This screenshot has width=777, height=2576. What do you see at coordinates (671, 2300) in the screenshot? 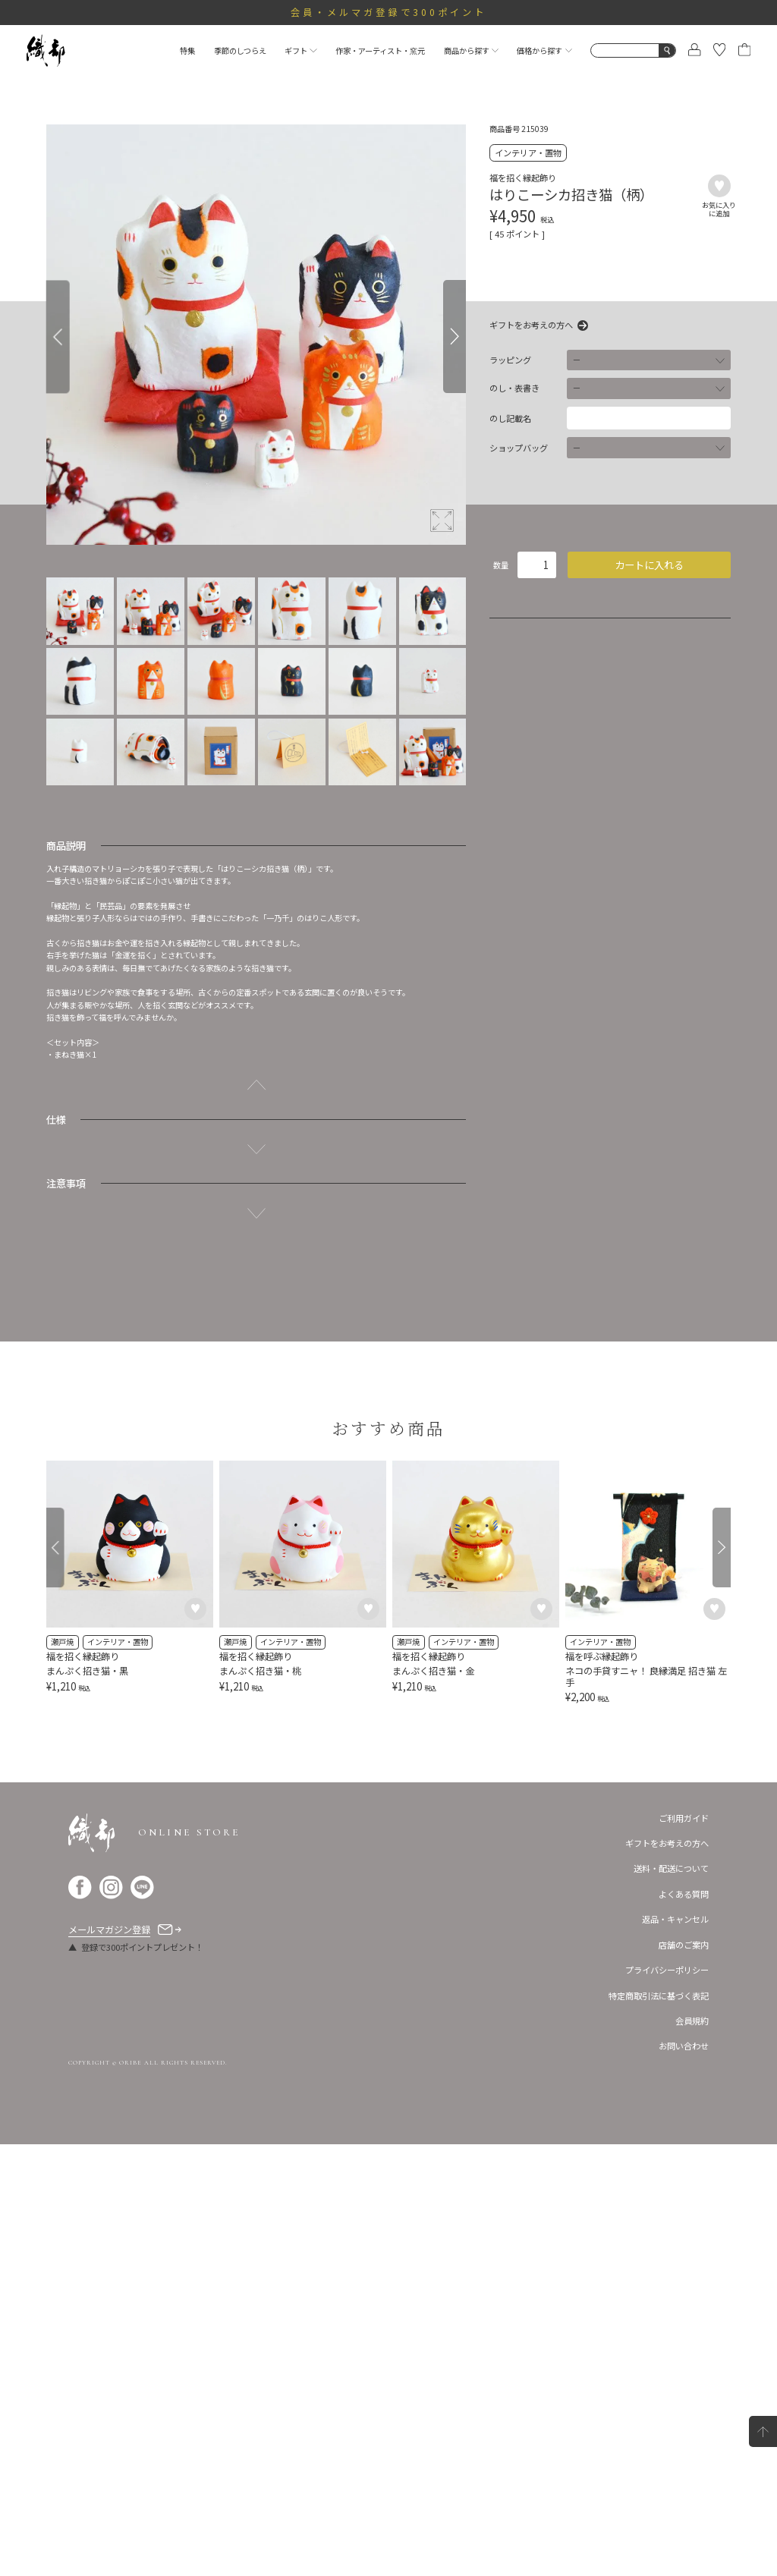
I see `送料・配送について` at bounding box center [671, 2300].